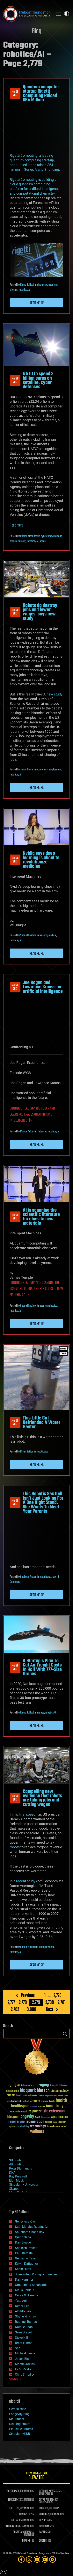 This screenshot has height=2576, width=73. What do you see at coordinates (44, 2101) in the screenshot?
I see `futurism [futurism (34 items)]` at bounding box center [44, 2101].